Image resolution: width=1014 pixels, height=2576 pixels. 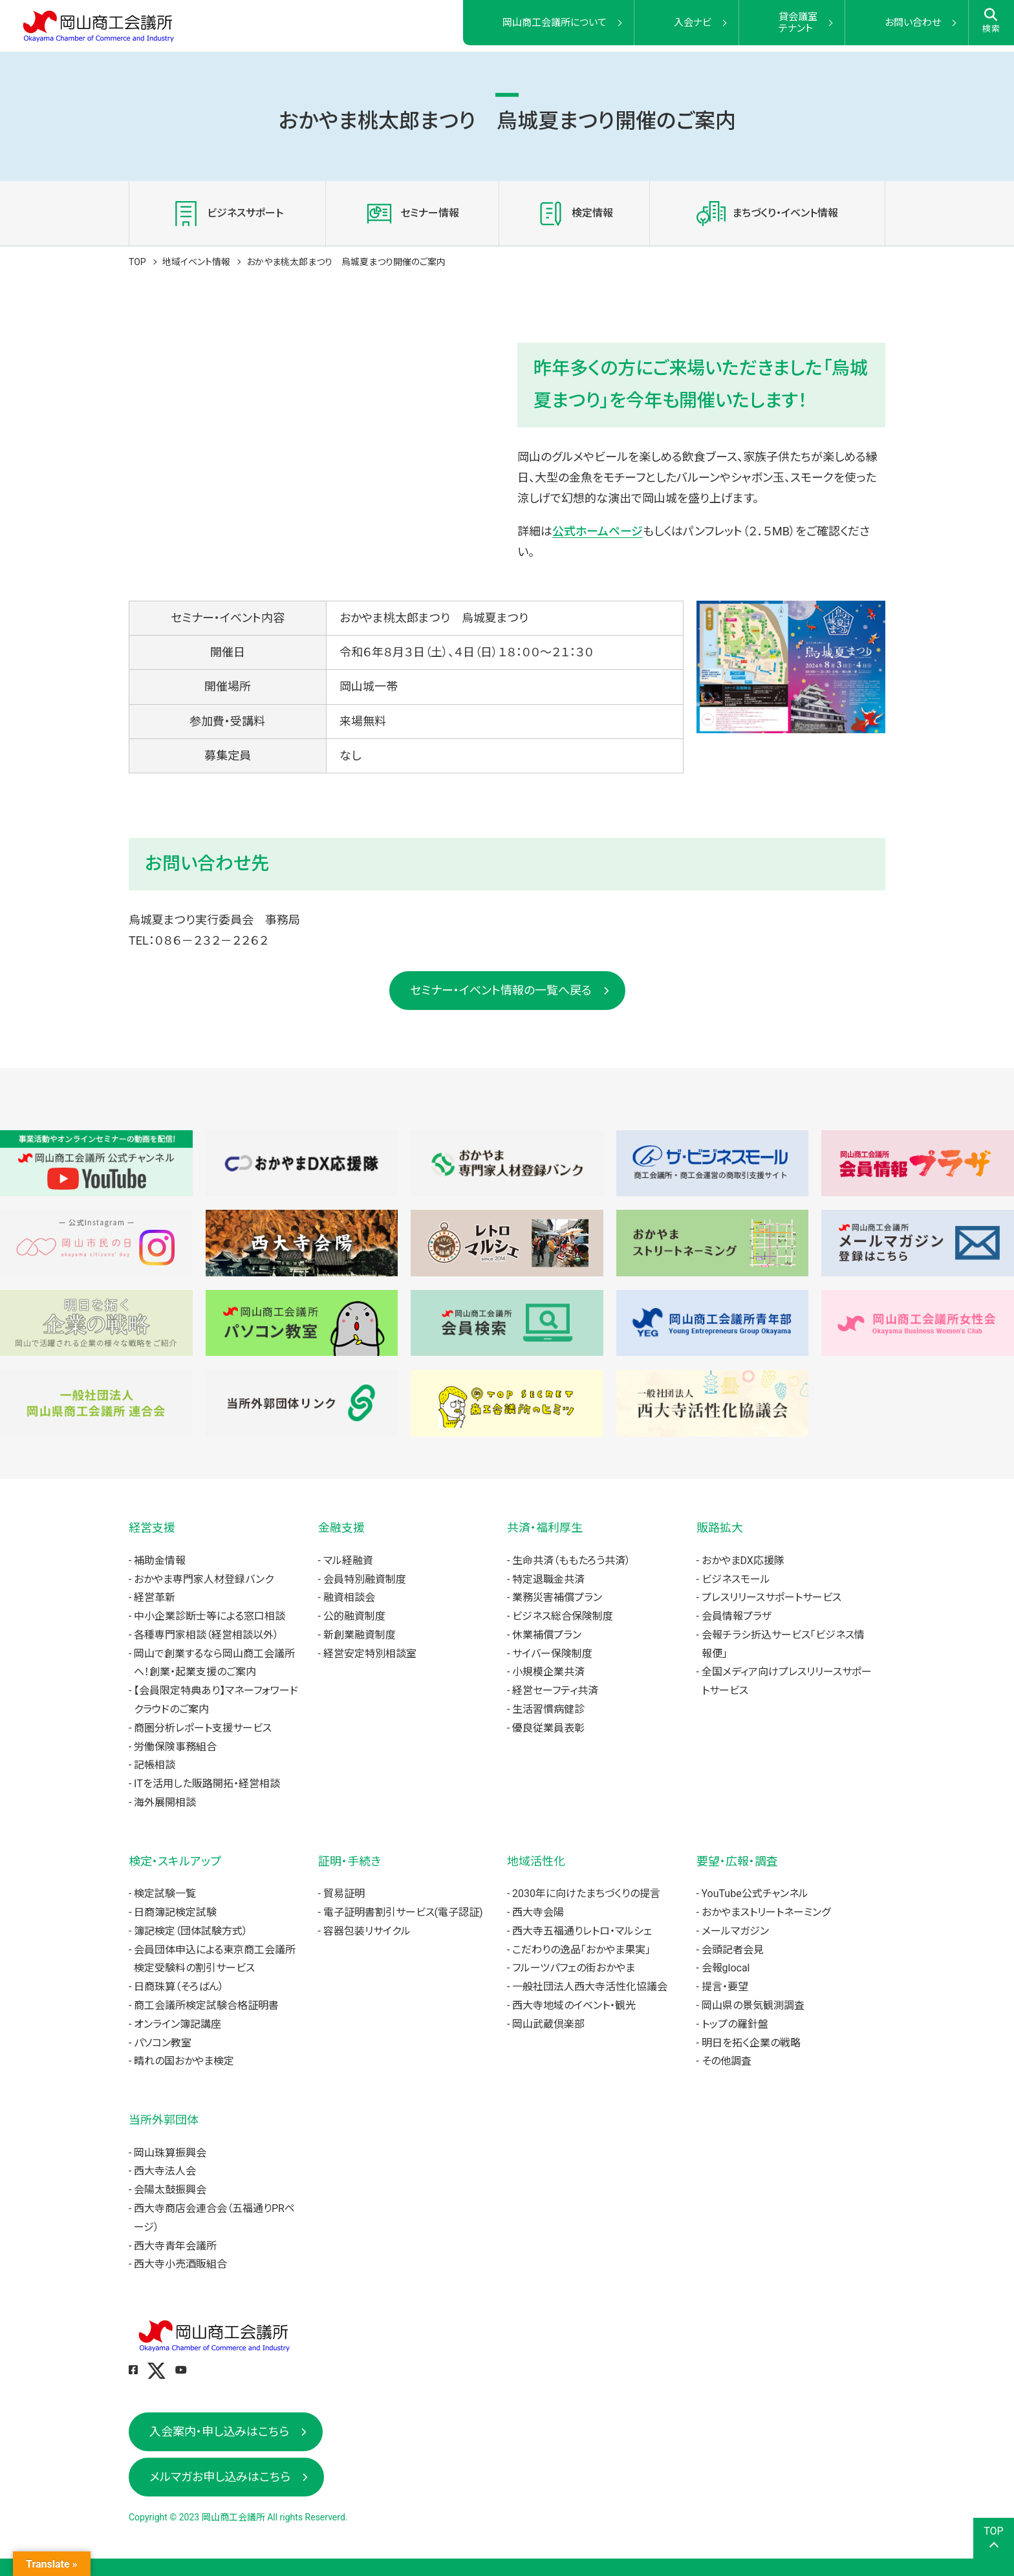 What do you see at coordinates (783, 1644) in the screenshot?
I see `会報チラシ折込サービス「ビジネス情報便」` at bounding box center [783, 1644].